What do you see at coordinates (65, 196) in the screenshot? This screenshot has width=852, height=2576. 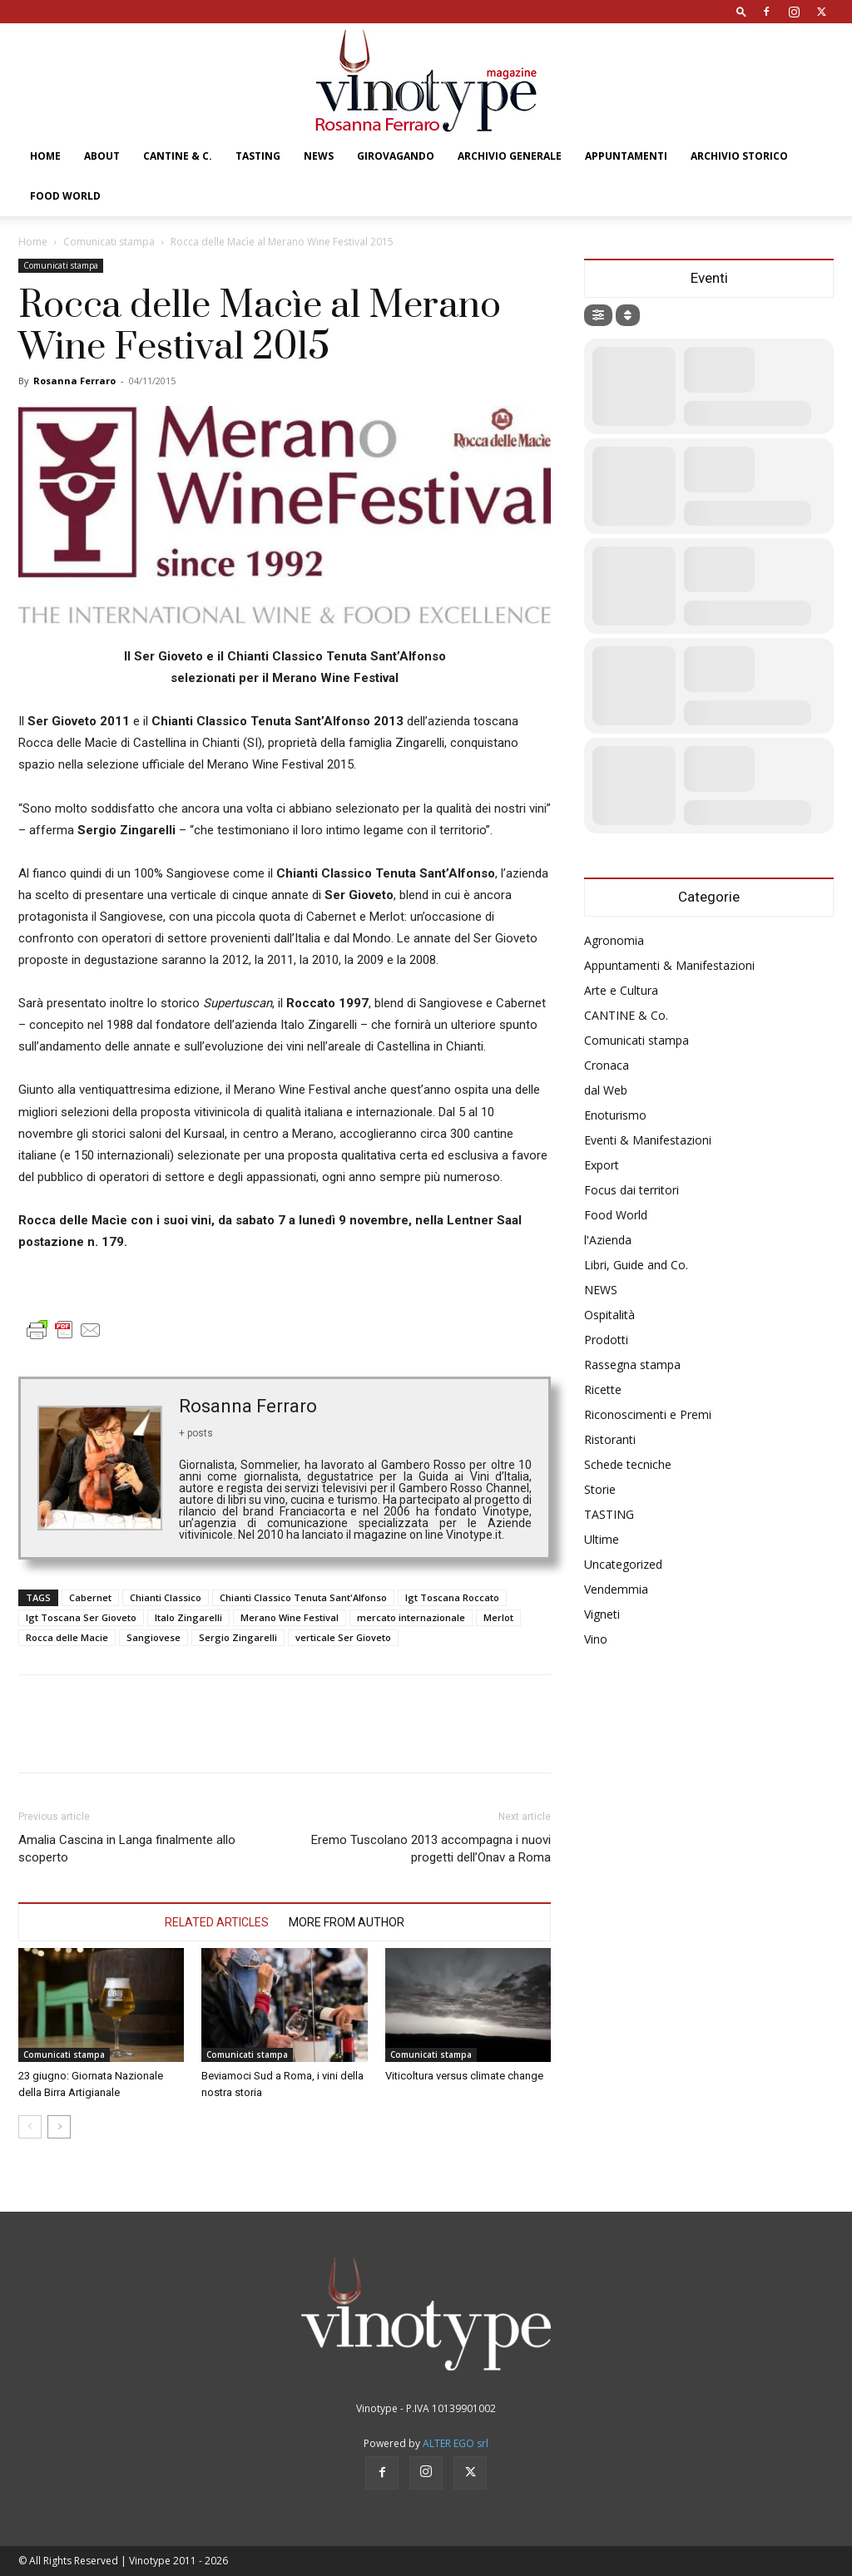 I see `Food World` at bounding box center [65, 196].